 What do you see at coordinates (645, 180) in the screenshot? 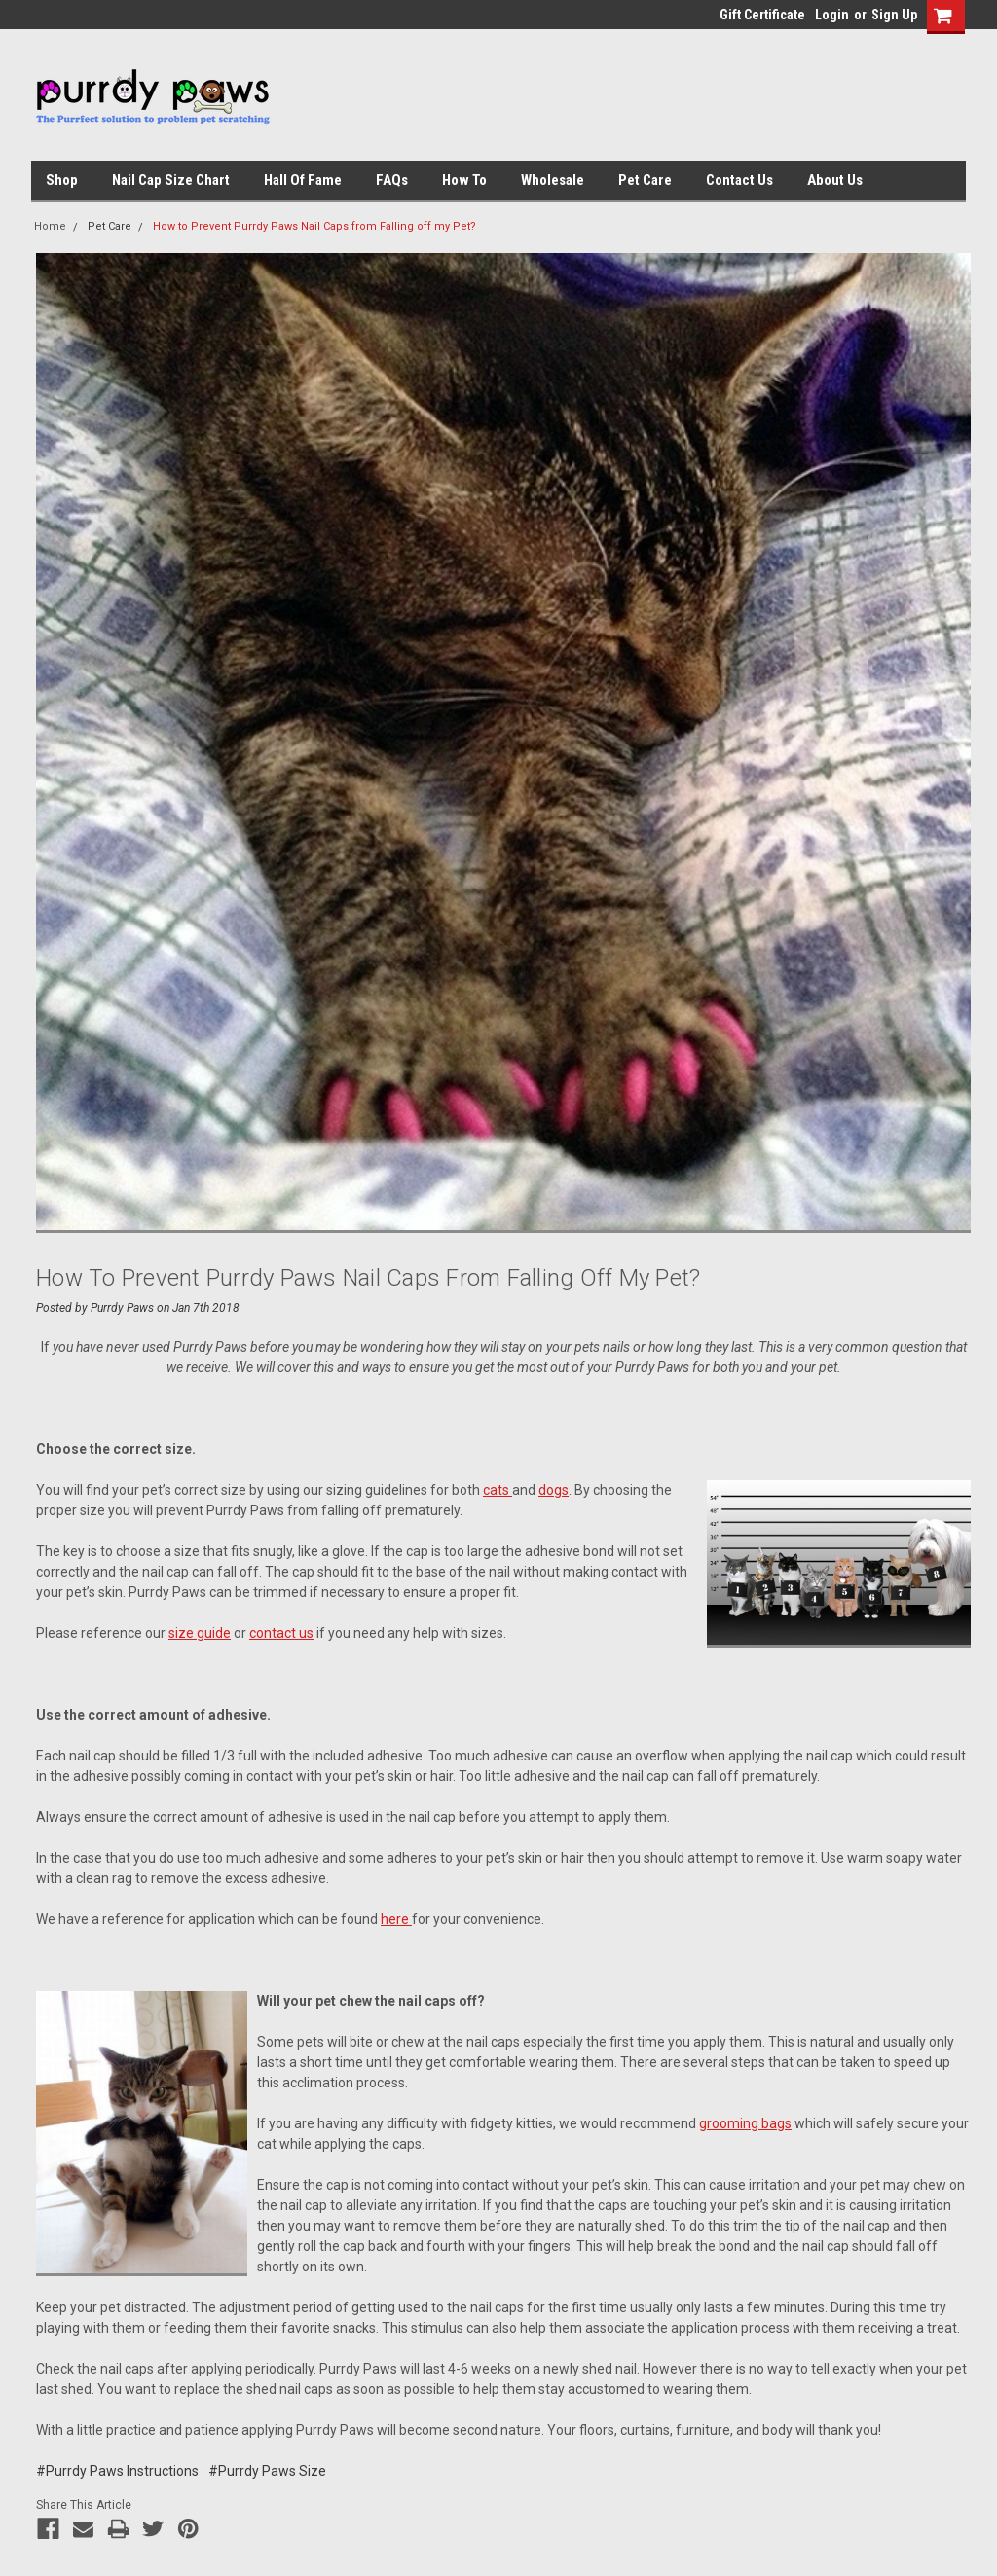
I see `Pet Care` at bounding box center [645, 180].